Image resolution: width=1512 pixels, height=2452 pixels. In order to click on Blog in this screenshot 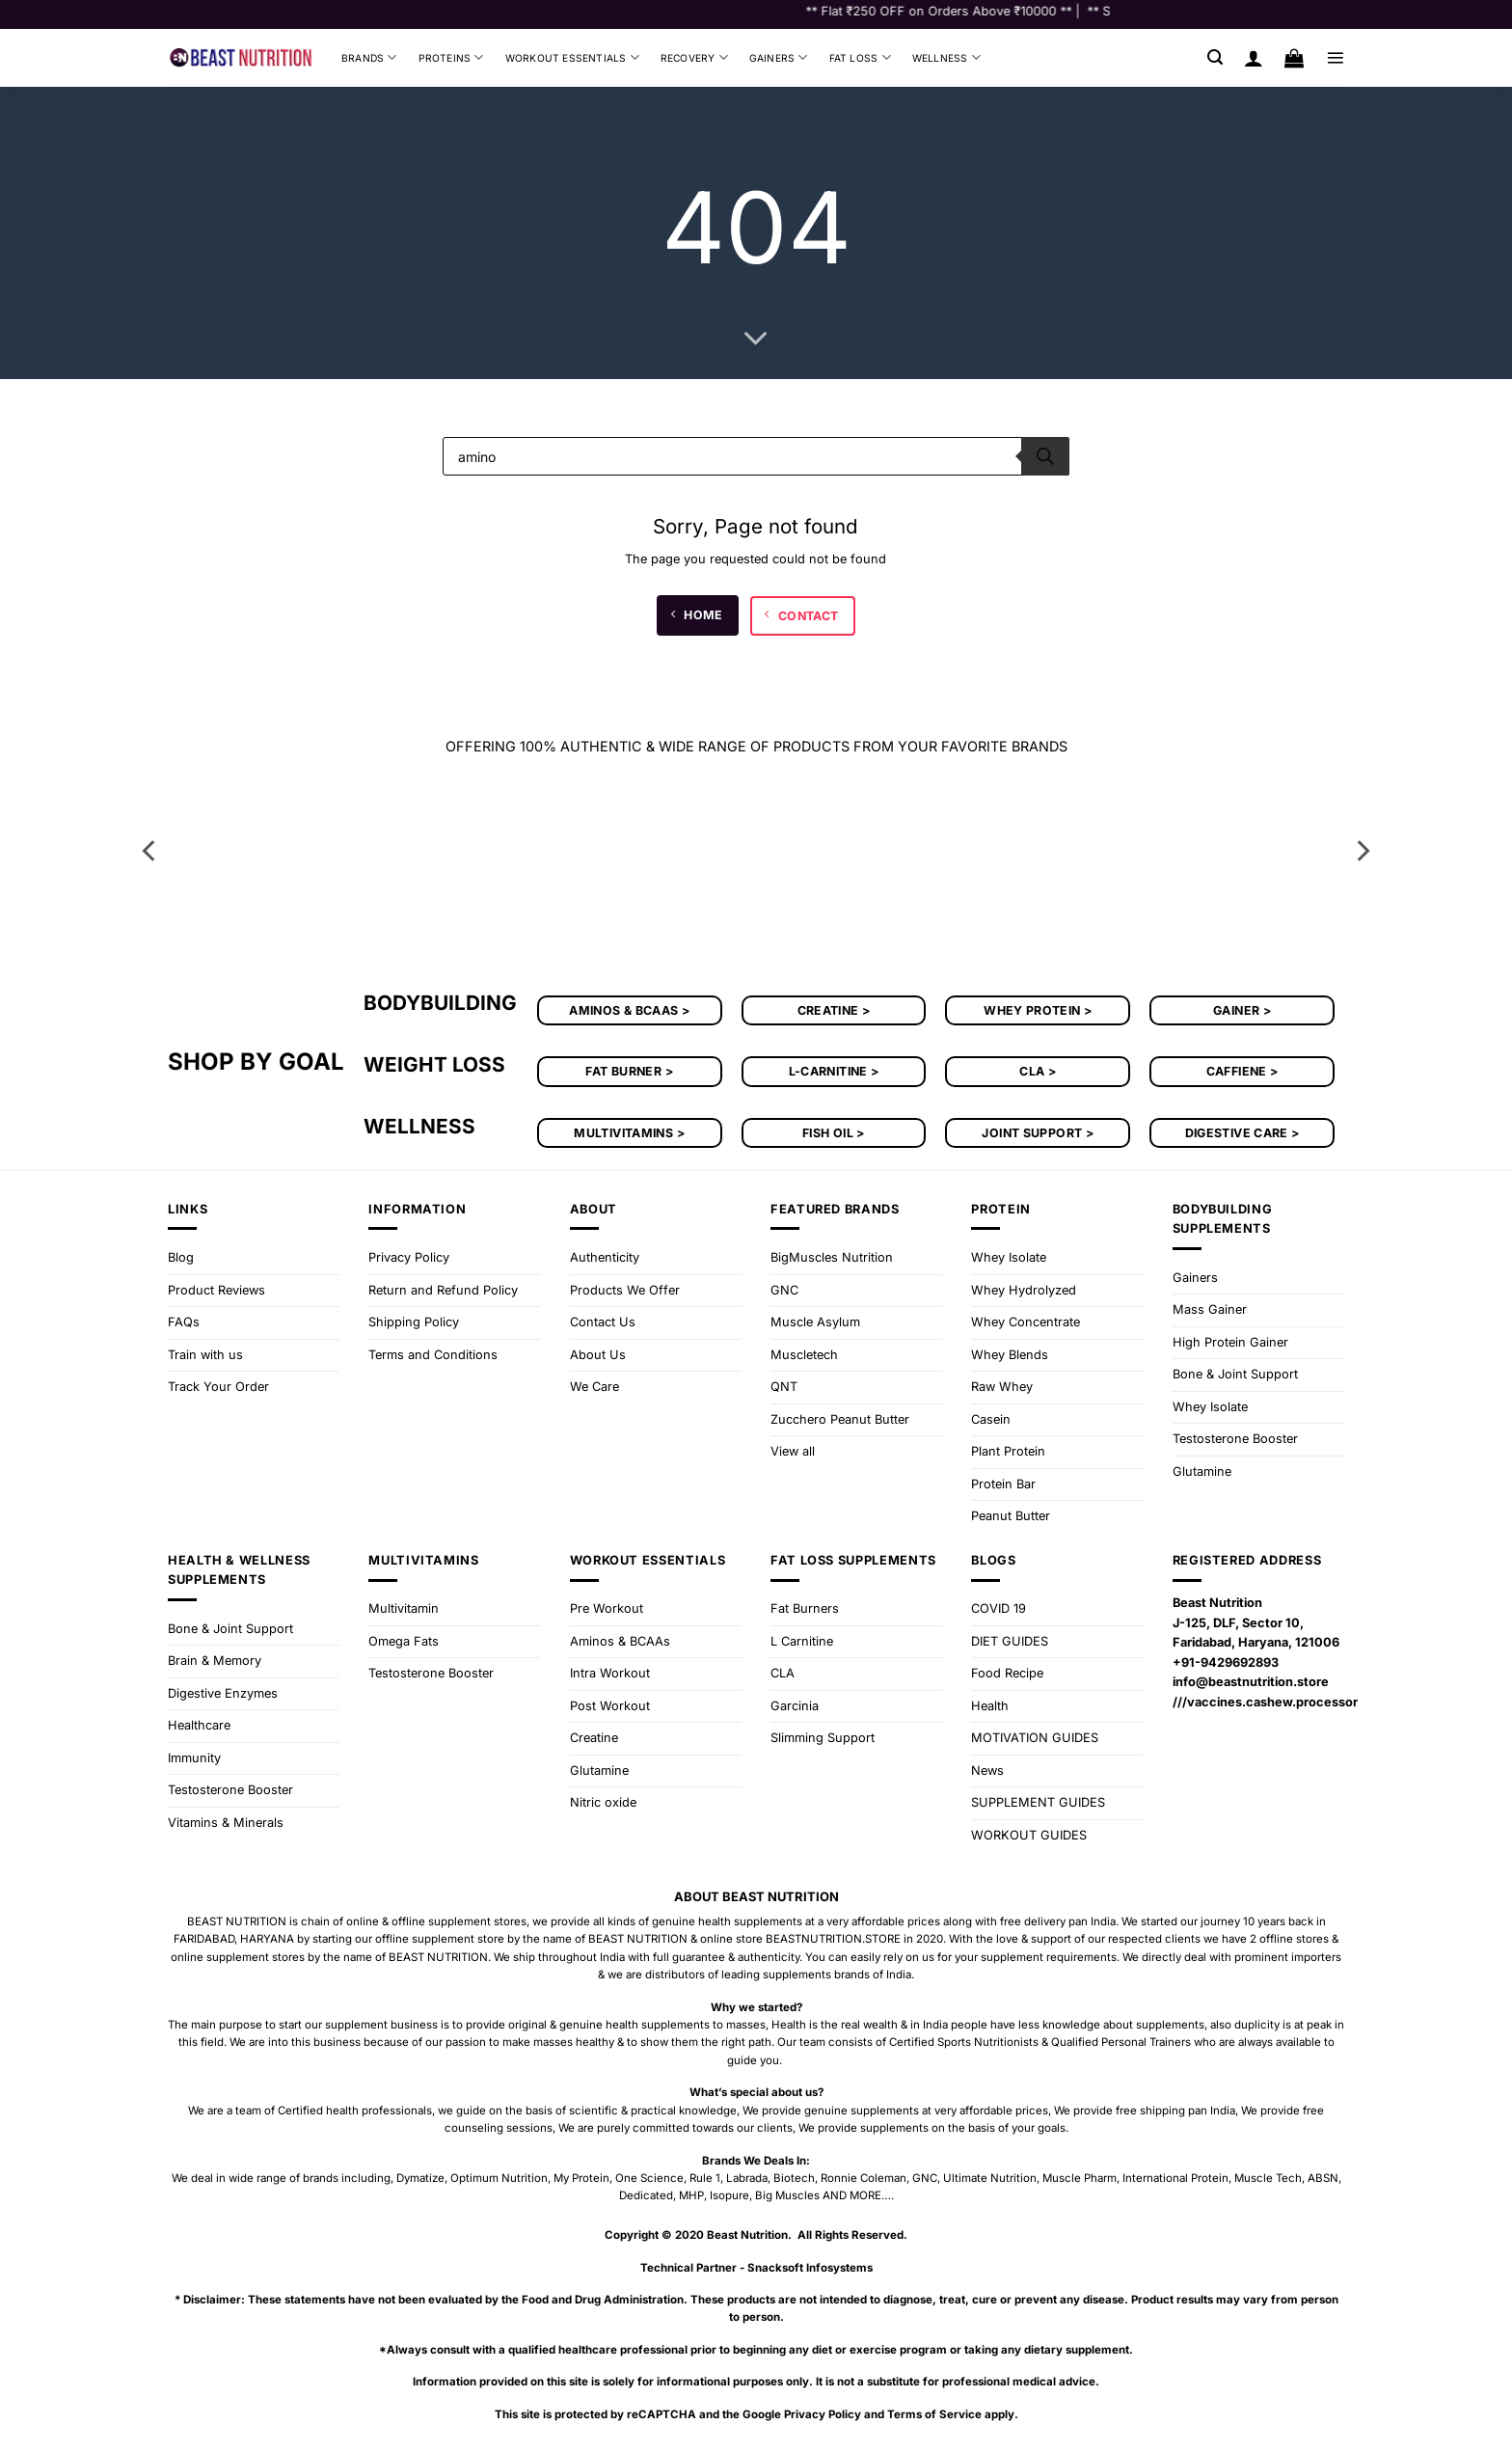, I will do `click(181, 1257)`.